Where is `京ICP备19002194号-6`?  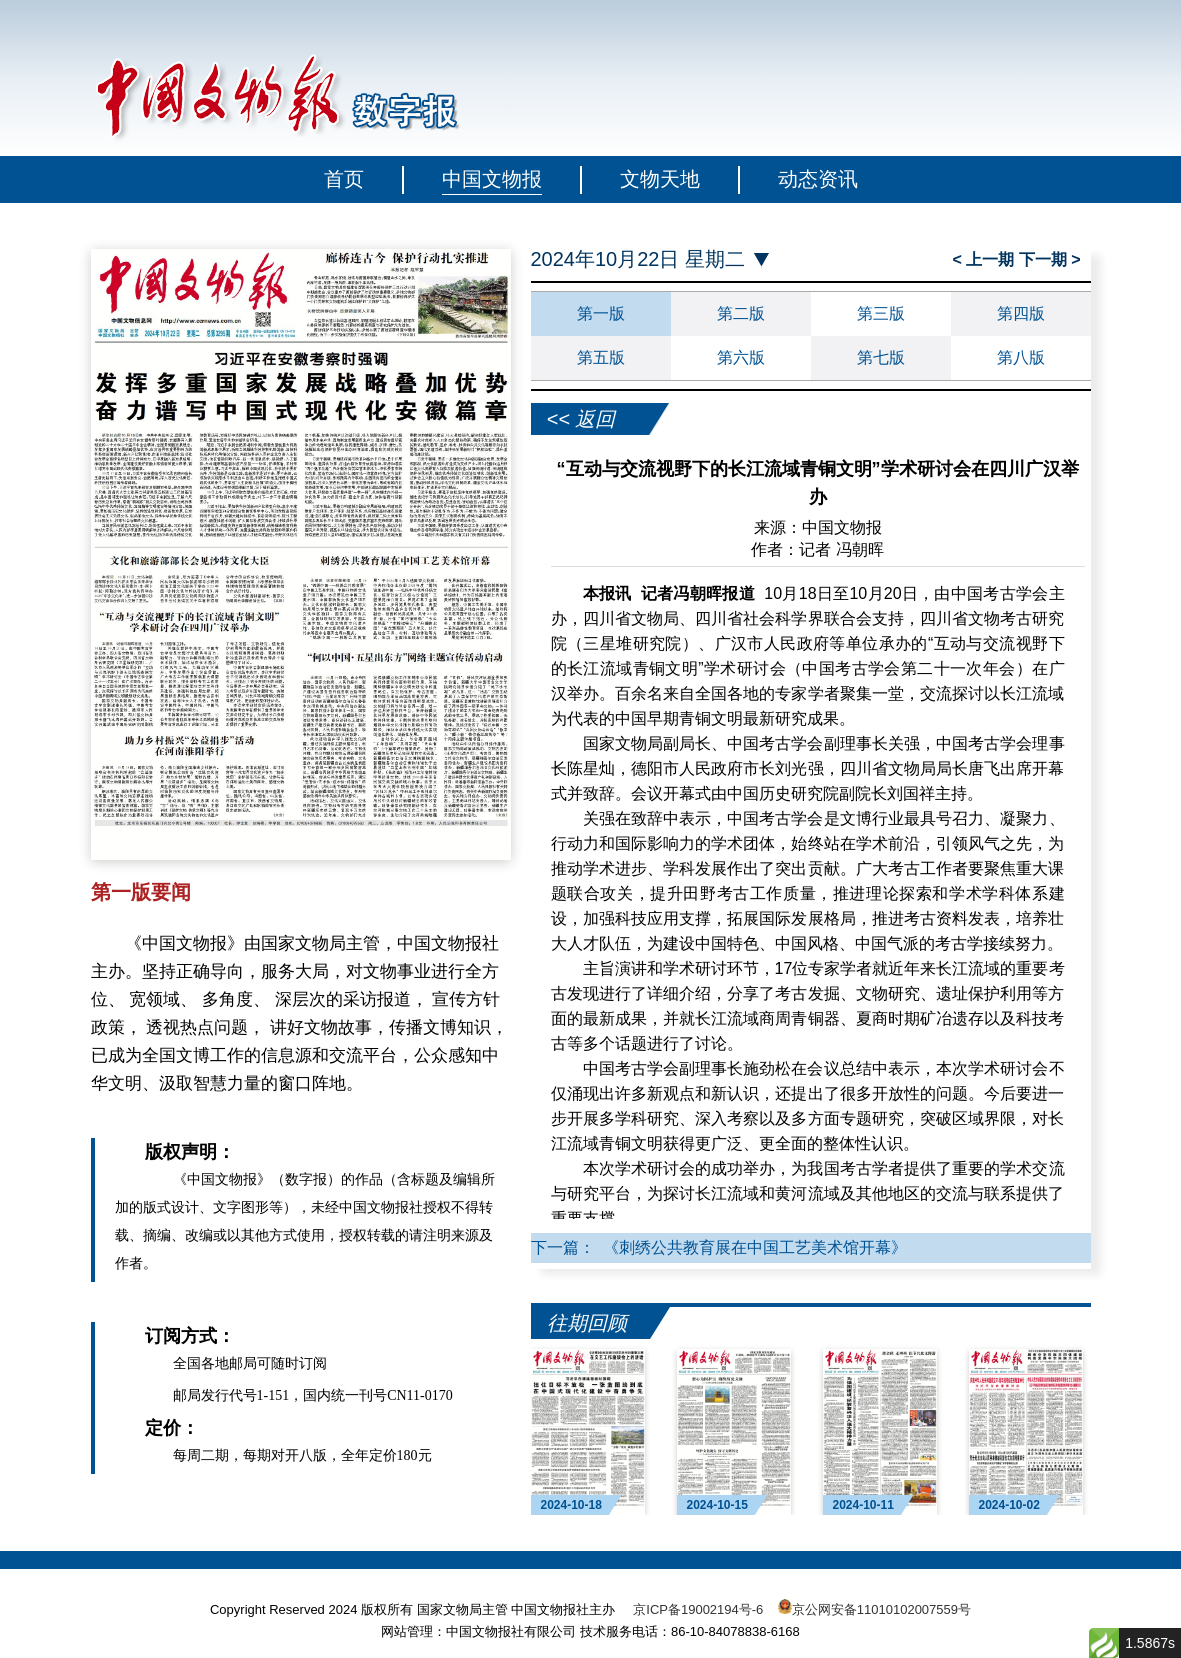
京ICP备19002194号-6 is located at coordinates (698, 1609).